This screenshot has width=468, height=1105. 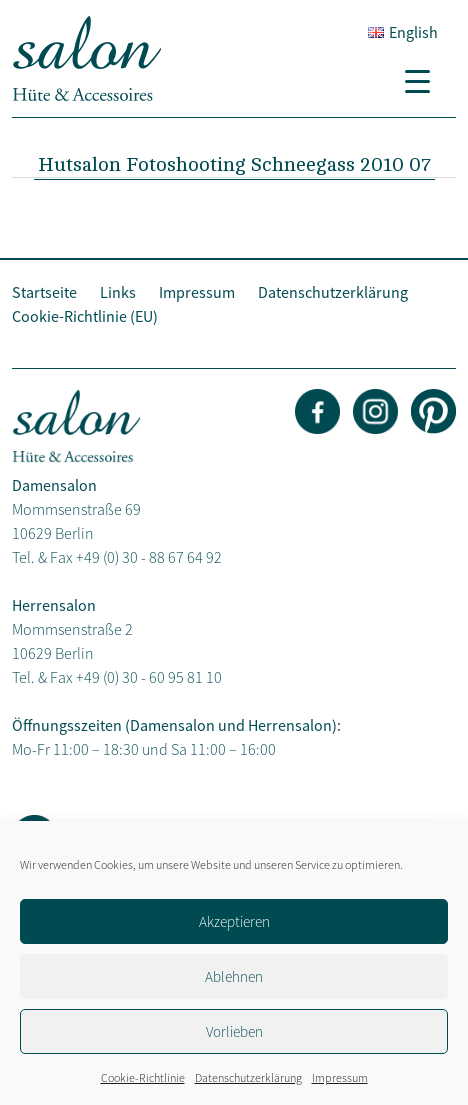 What do you see at coordinates (425, 80) in the screenshot?
I see `[Menu Trigger]` at bounding box center [425, 80].